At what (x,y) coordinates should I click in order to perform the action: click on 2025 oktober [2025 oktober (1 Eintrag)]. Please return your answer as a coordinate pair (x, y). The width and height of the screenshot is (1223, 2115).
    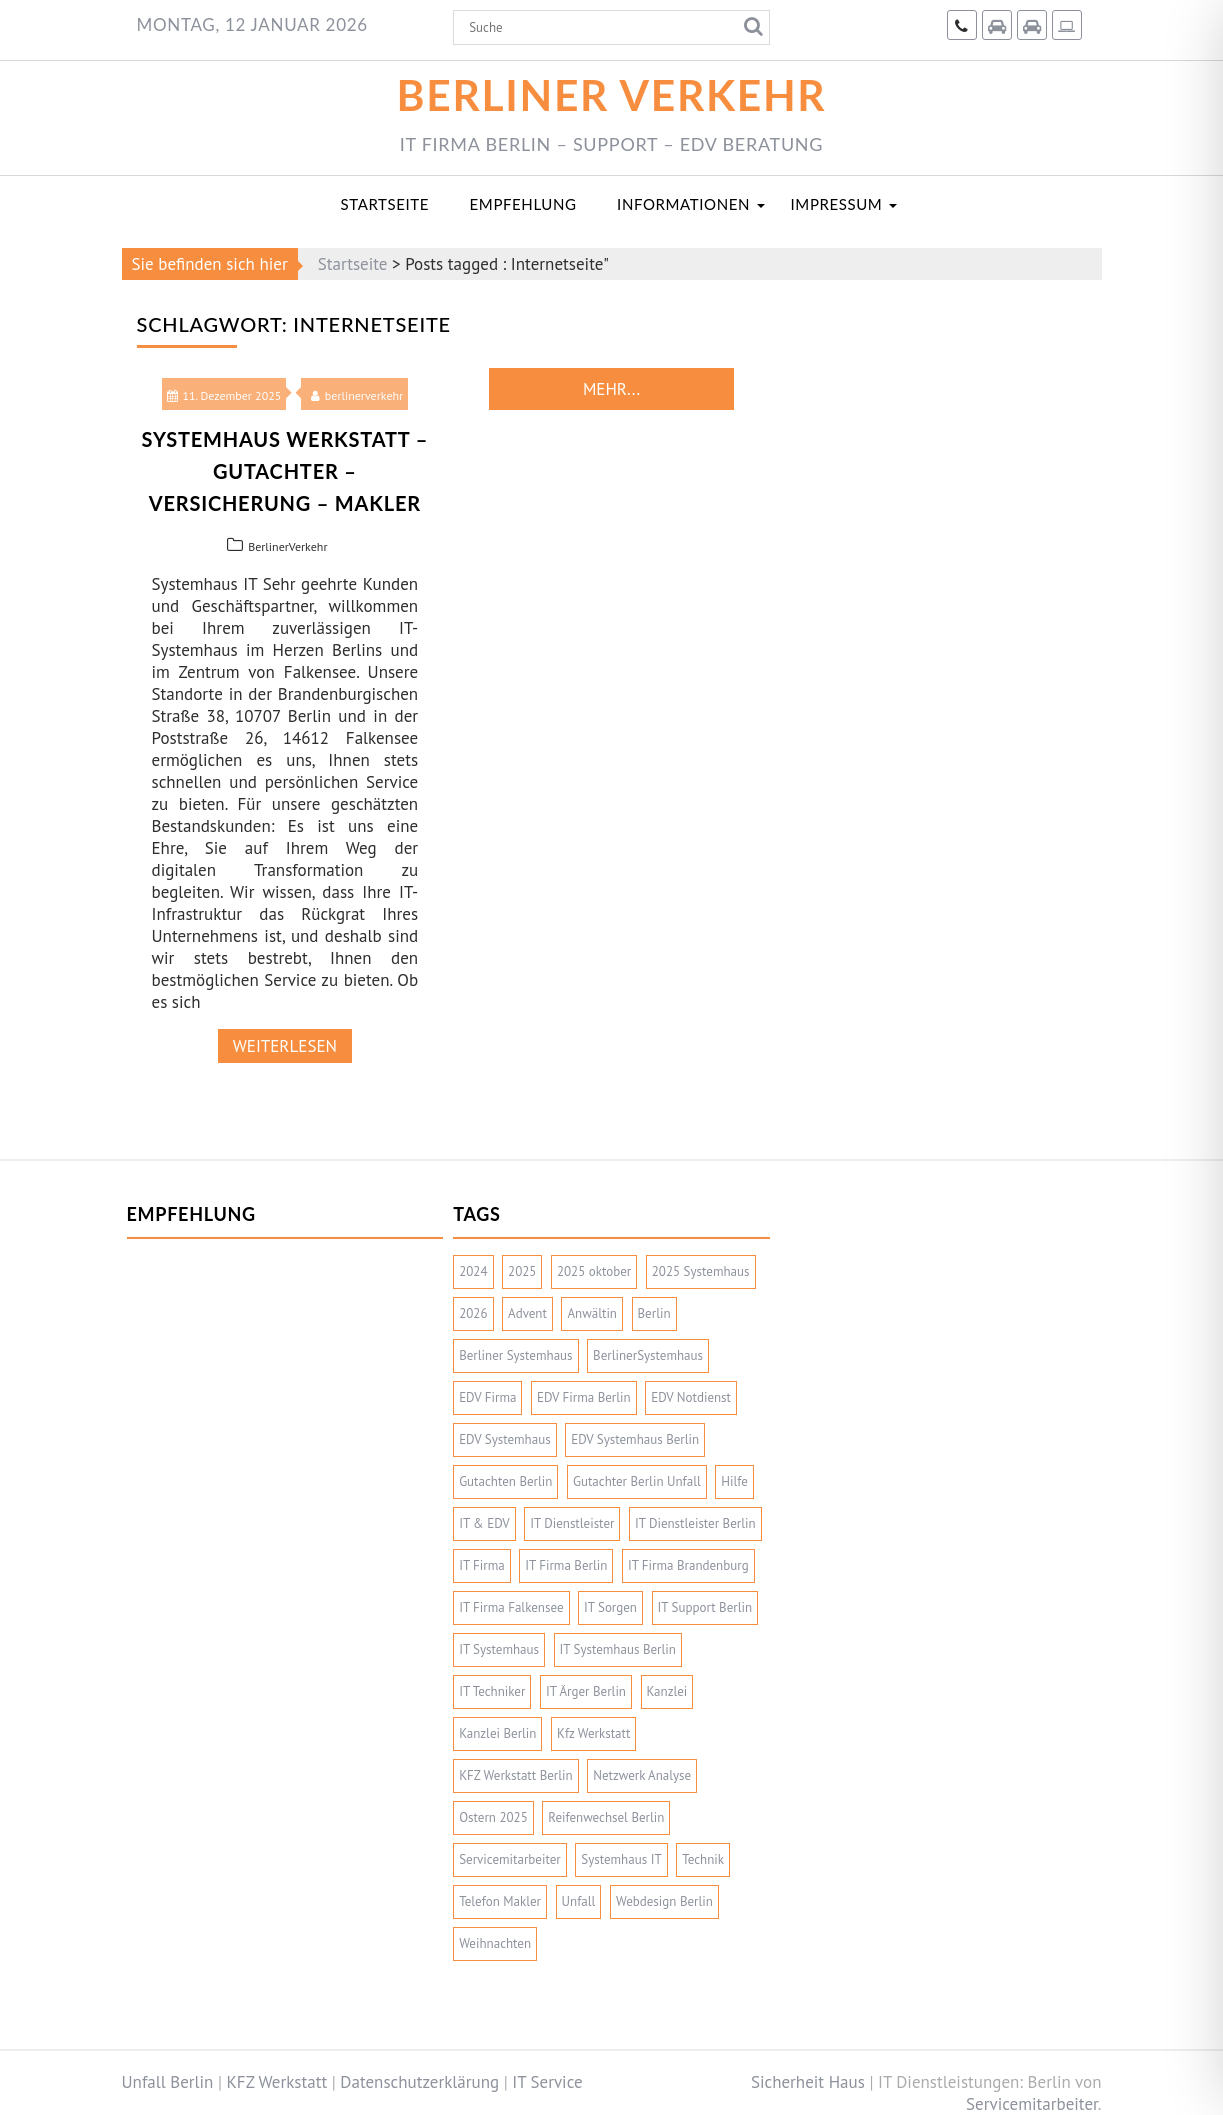
    Looking at the image, I should click on (594, 1271).